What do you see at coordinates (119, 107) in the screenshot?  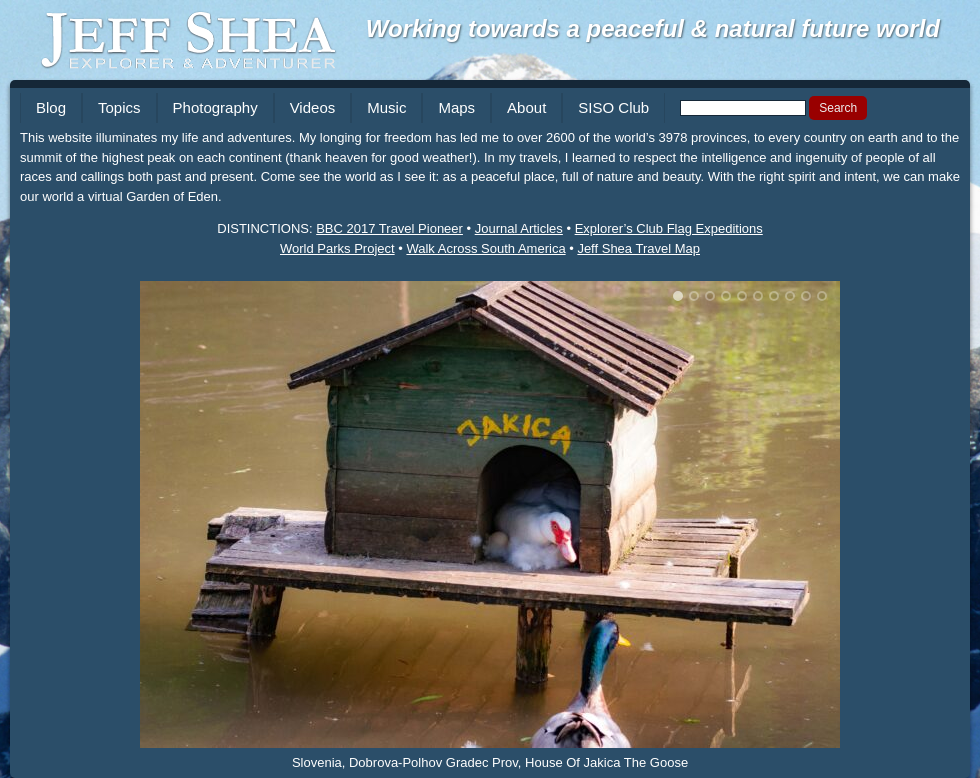 I see `Topics` at bounding box center [119, 107].